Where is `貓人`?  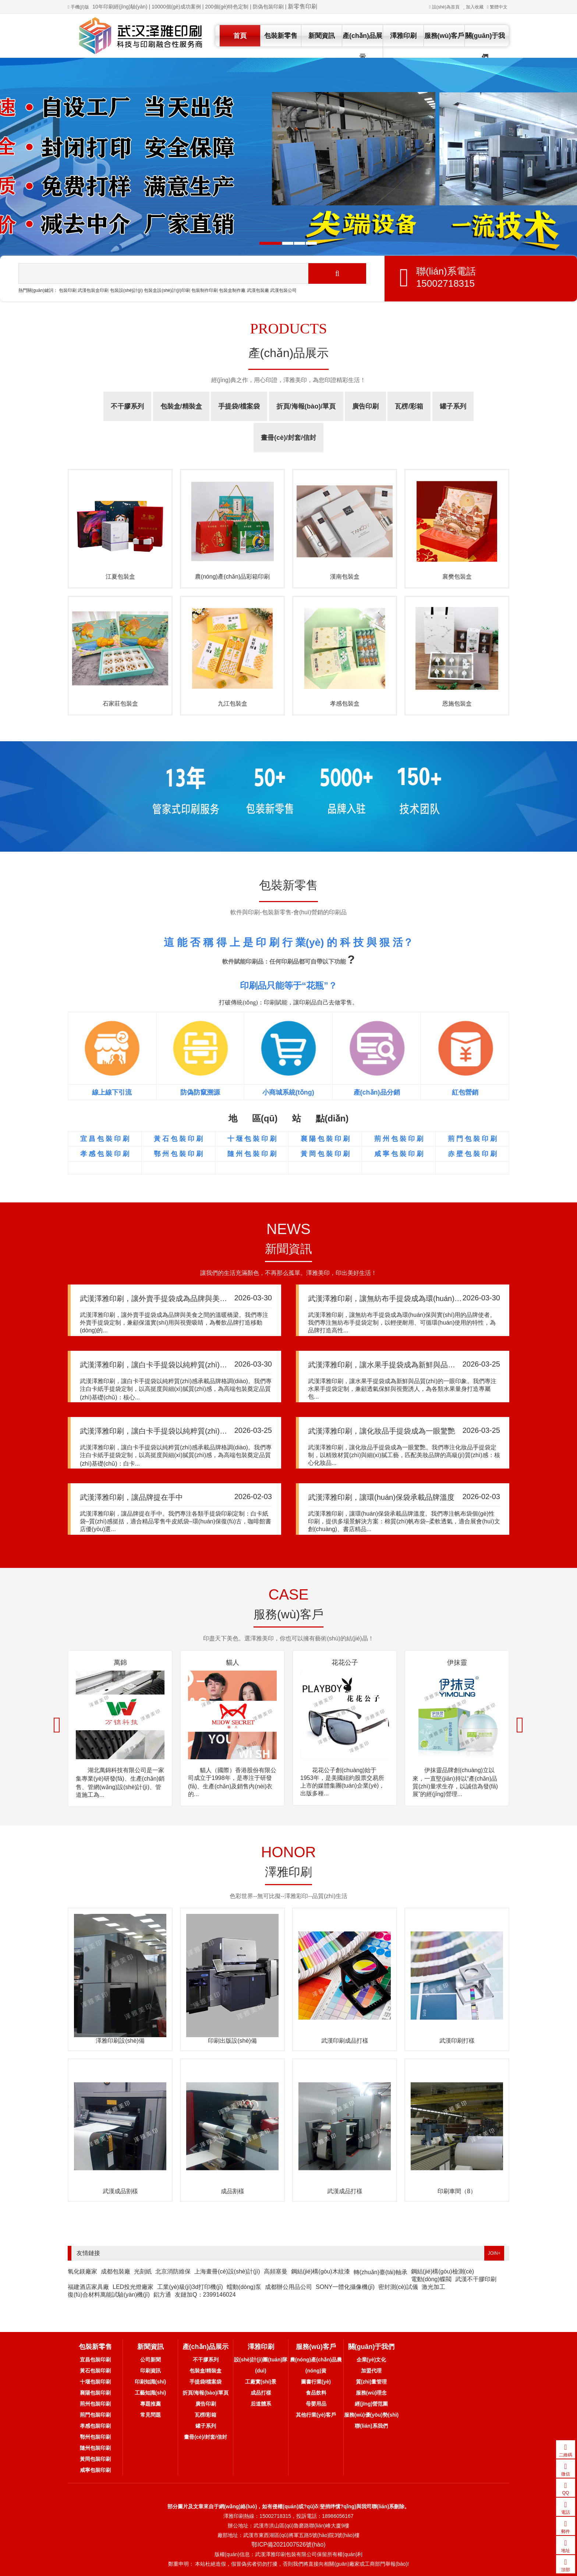
貓人 is located at coordinates (232, 1662).